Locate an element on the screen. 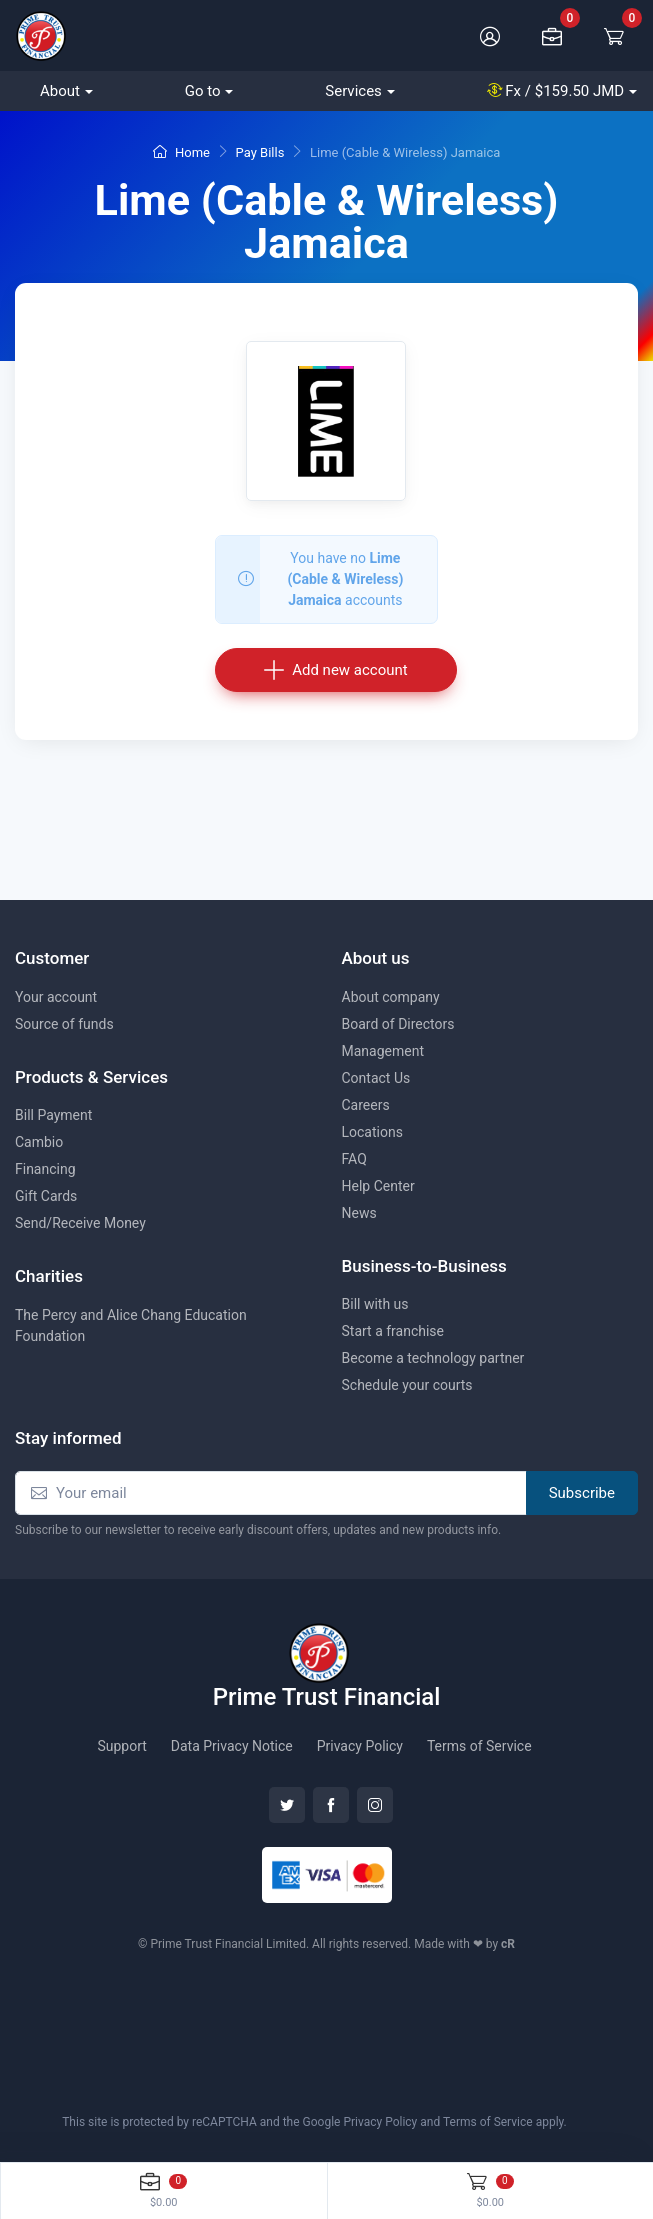  Home is located at coordinates (181, 152).